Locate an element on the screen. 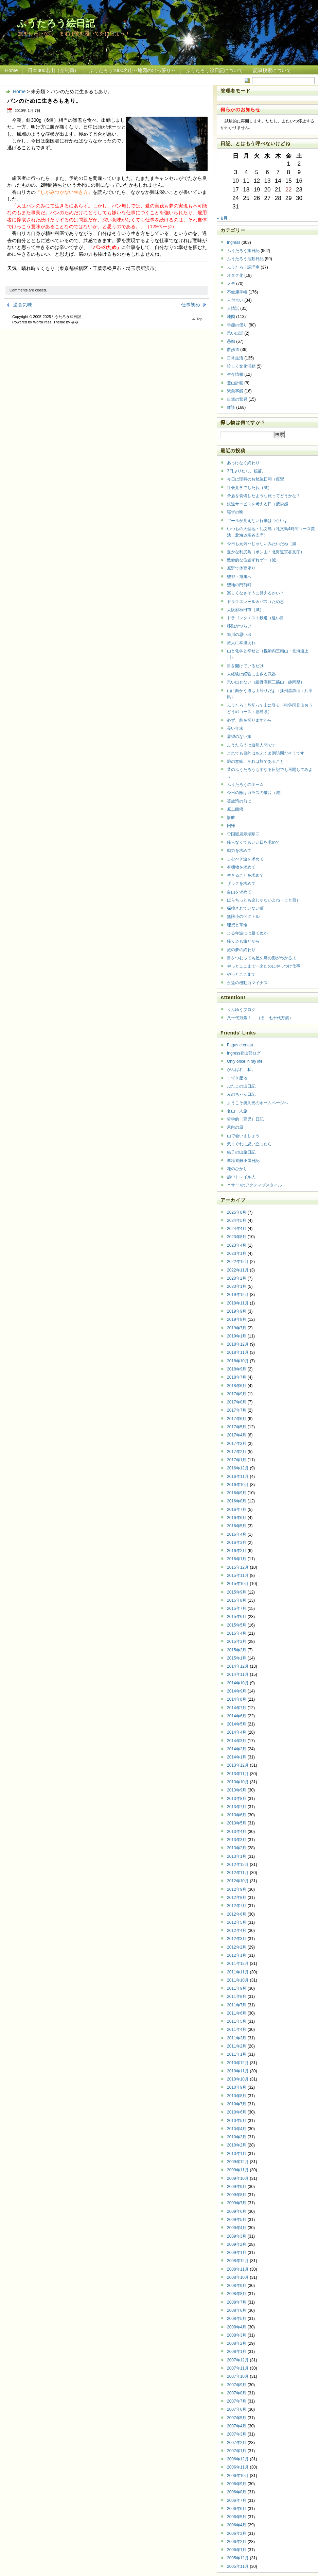 The width and height of the screenshot is (318, 2576). 2006年5月 is located at coordinates (236, 2516).